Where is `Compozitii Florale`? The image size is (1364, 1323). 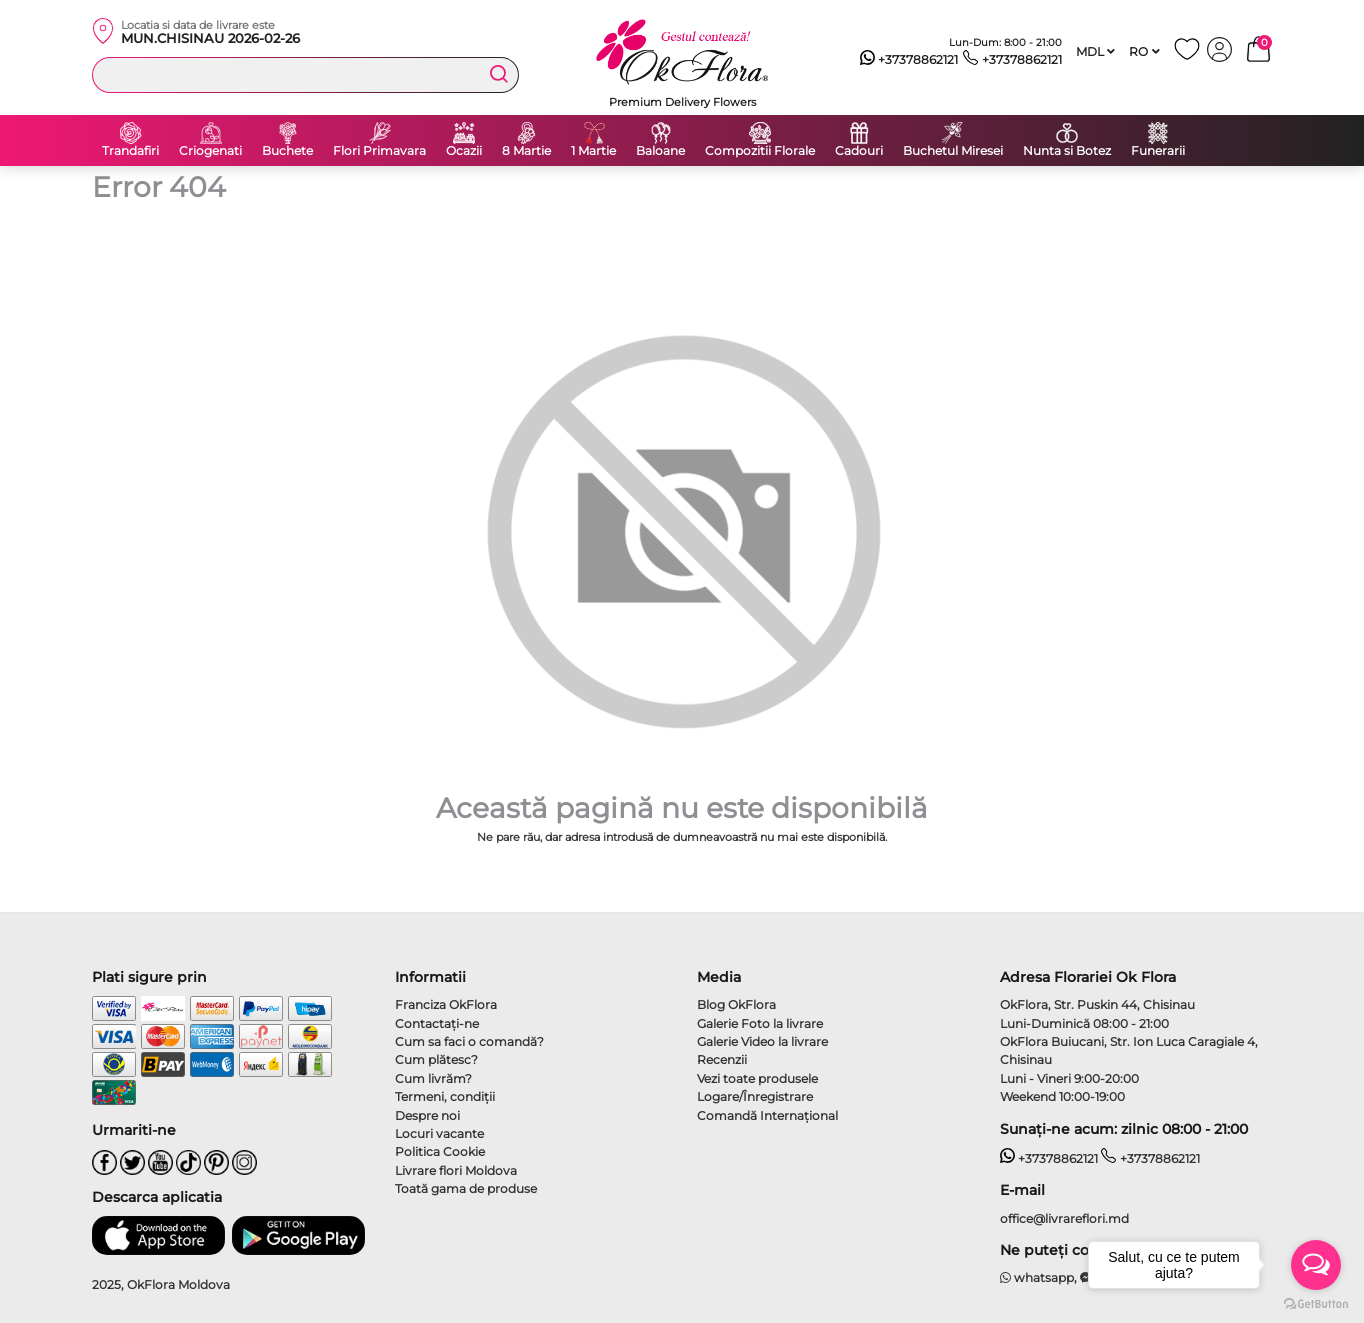 Compozitii Florale is located at coordinates (760, 151).